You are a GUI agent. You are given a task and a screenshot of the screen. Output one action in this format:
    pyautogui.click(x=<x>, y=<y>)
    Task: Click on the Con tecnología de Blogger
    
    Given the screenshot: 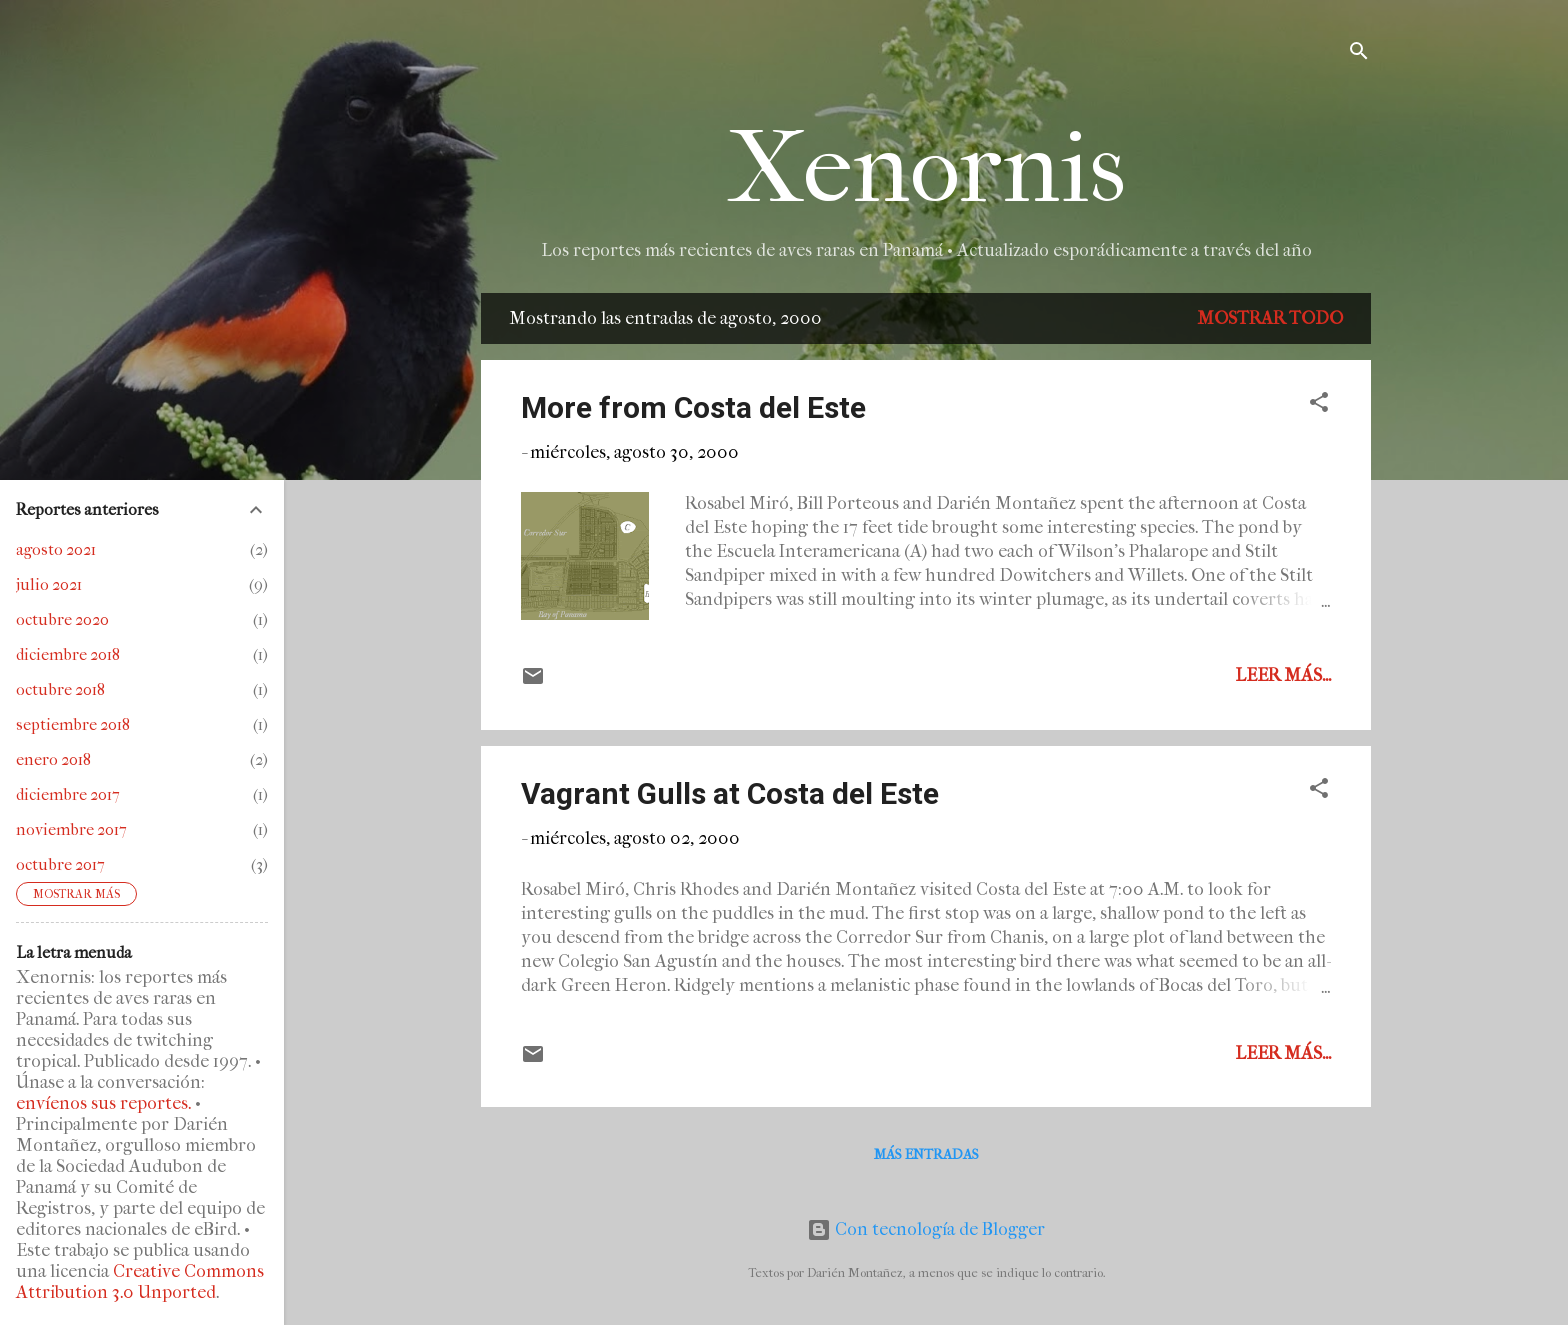 What is the action you would take?
    pyautogui.click(x=926, y=1229)
    